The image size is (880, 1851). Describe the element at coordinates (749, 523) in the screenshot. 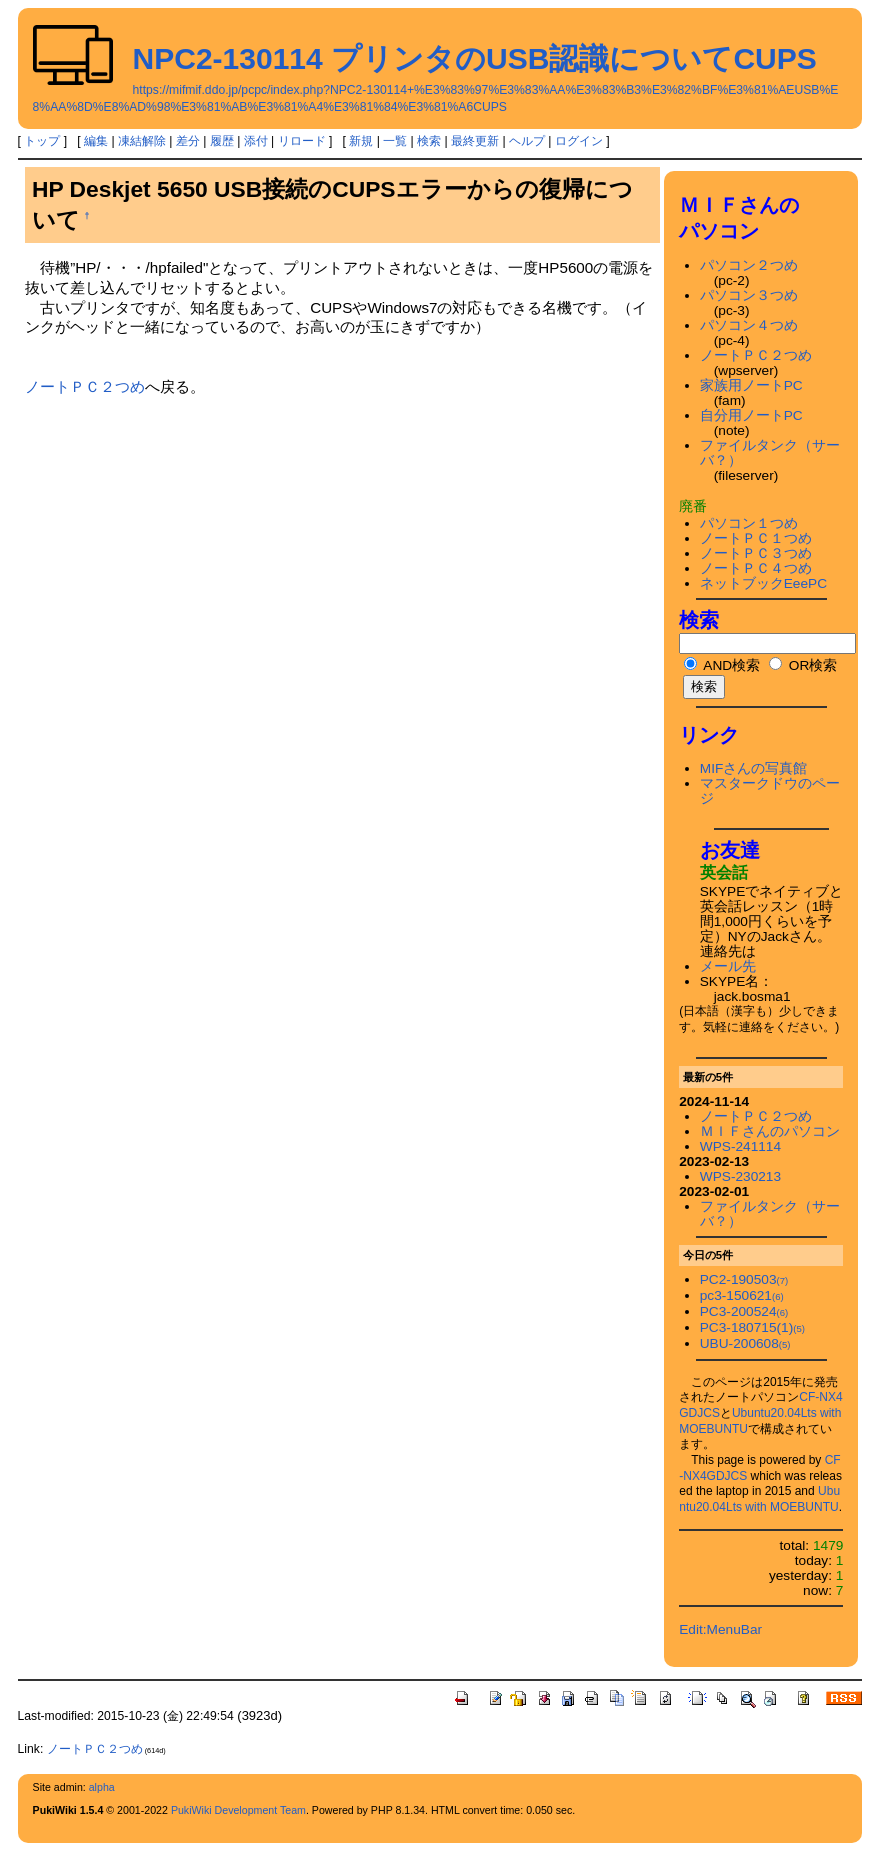

I see `パソコン１つめ` at that location.